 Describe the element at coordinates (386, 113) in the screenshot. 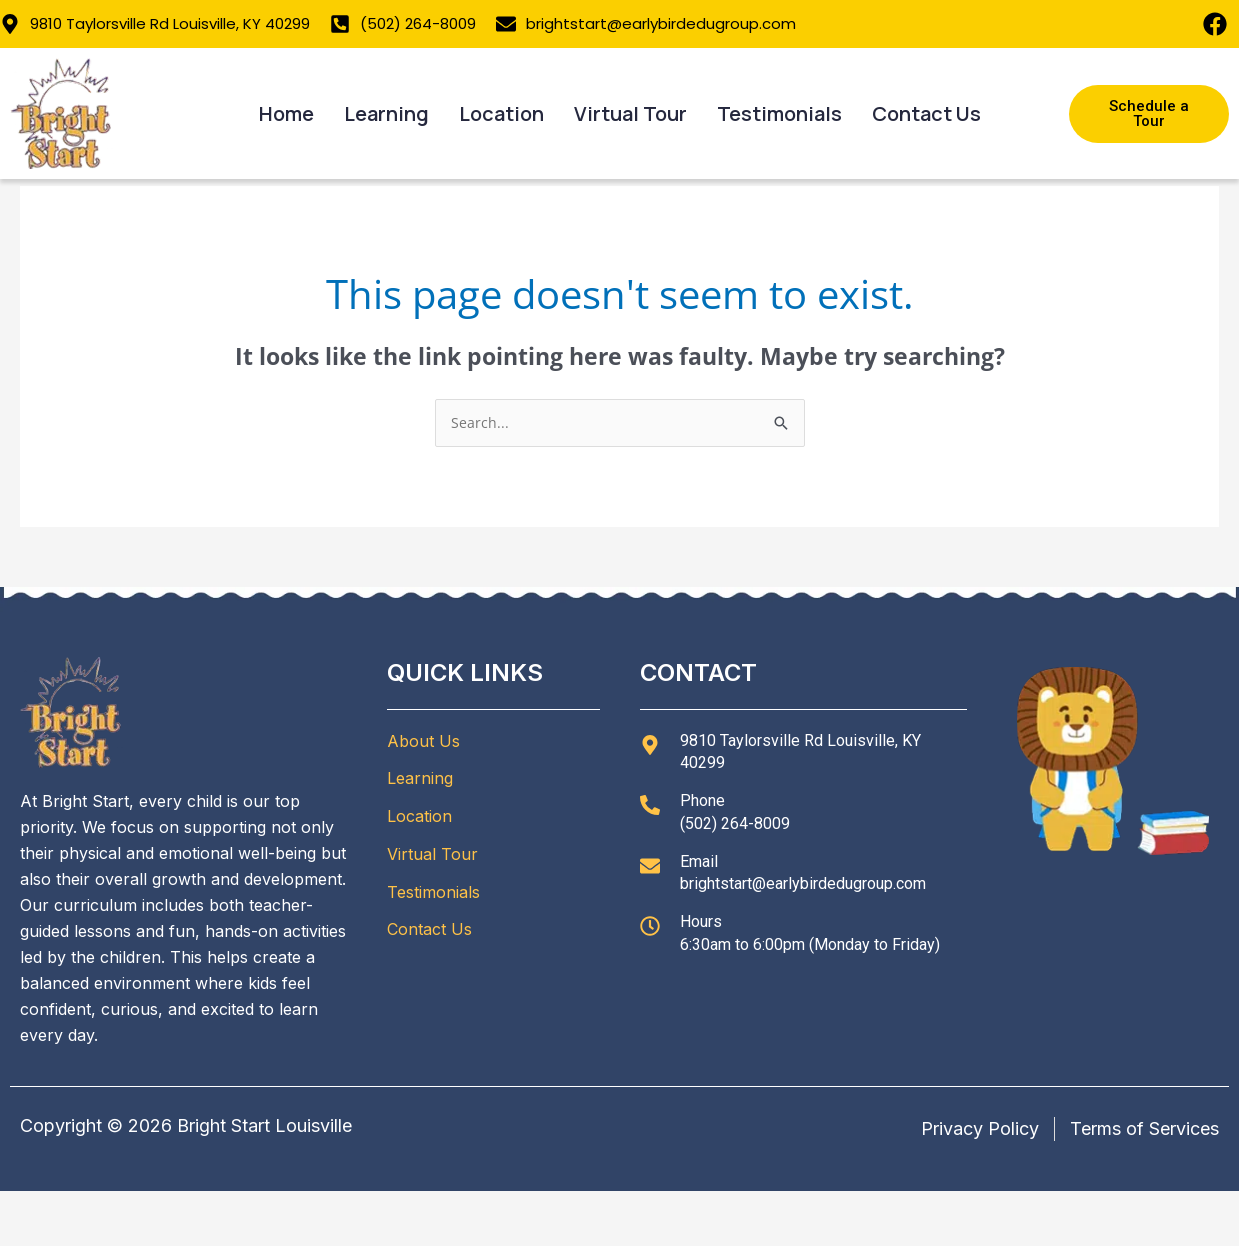

I see `Learning` at that location.